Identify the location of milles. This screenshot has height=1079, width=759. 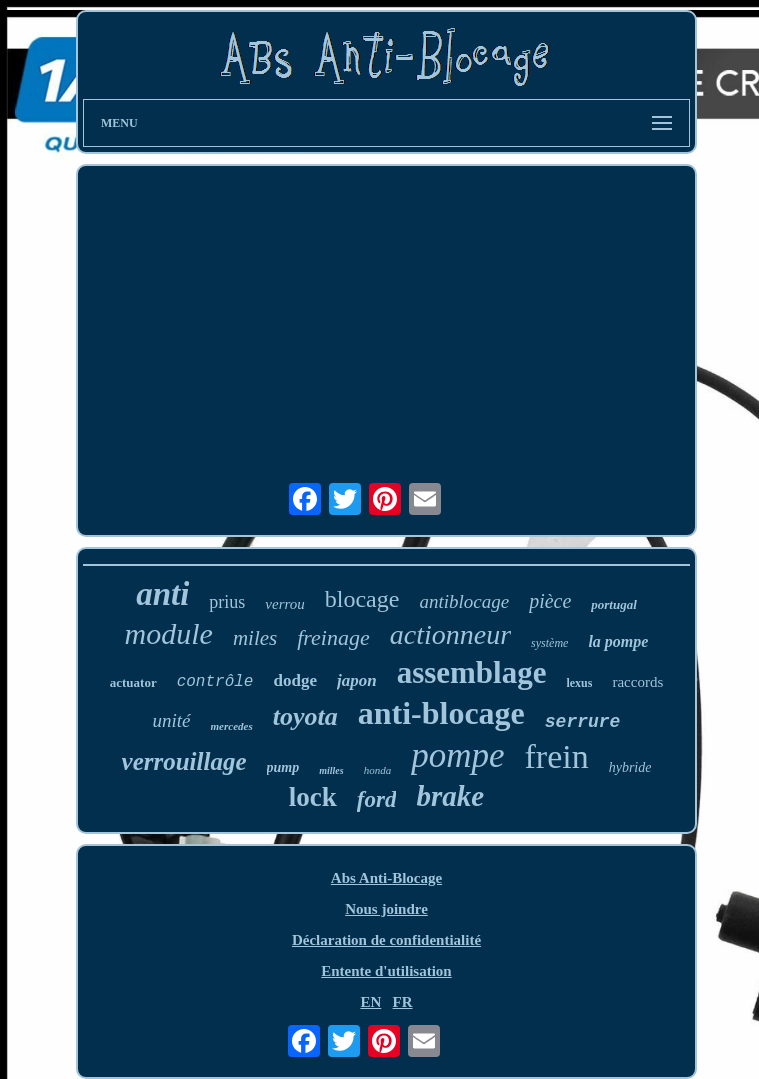
(331, 770).